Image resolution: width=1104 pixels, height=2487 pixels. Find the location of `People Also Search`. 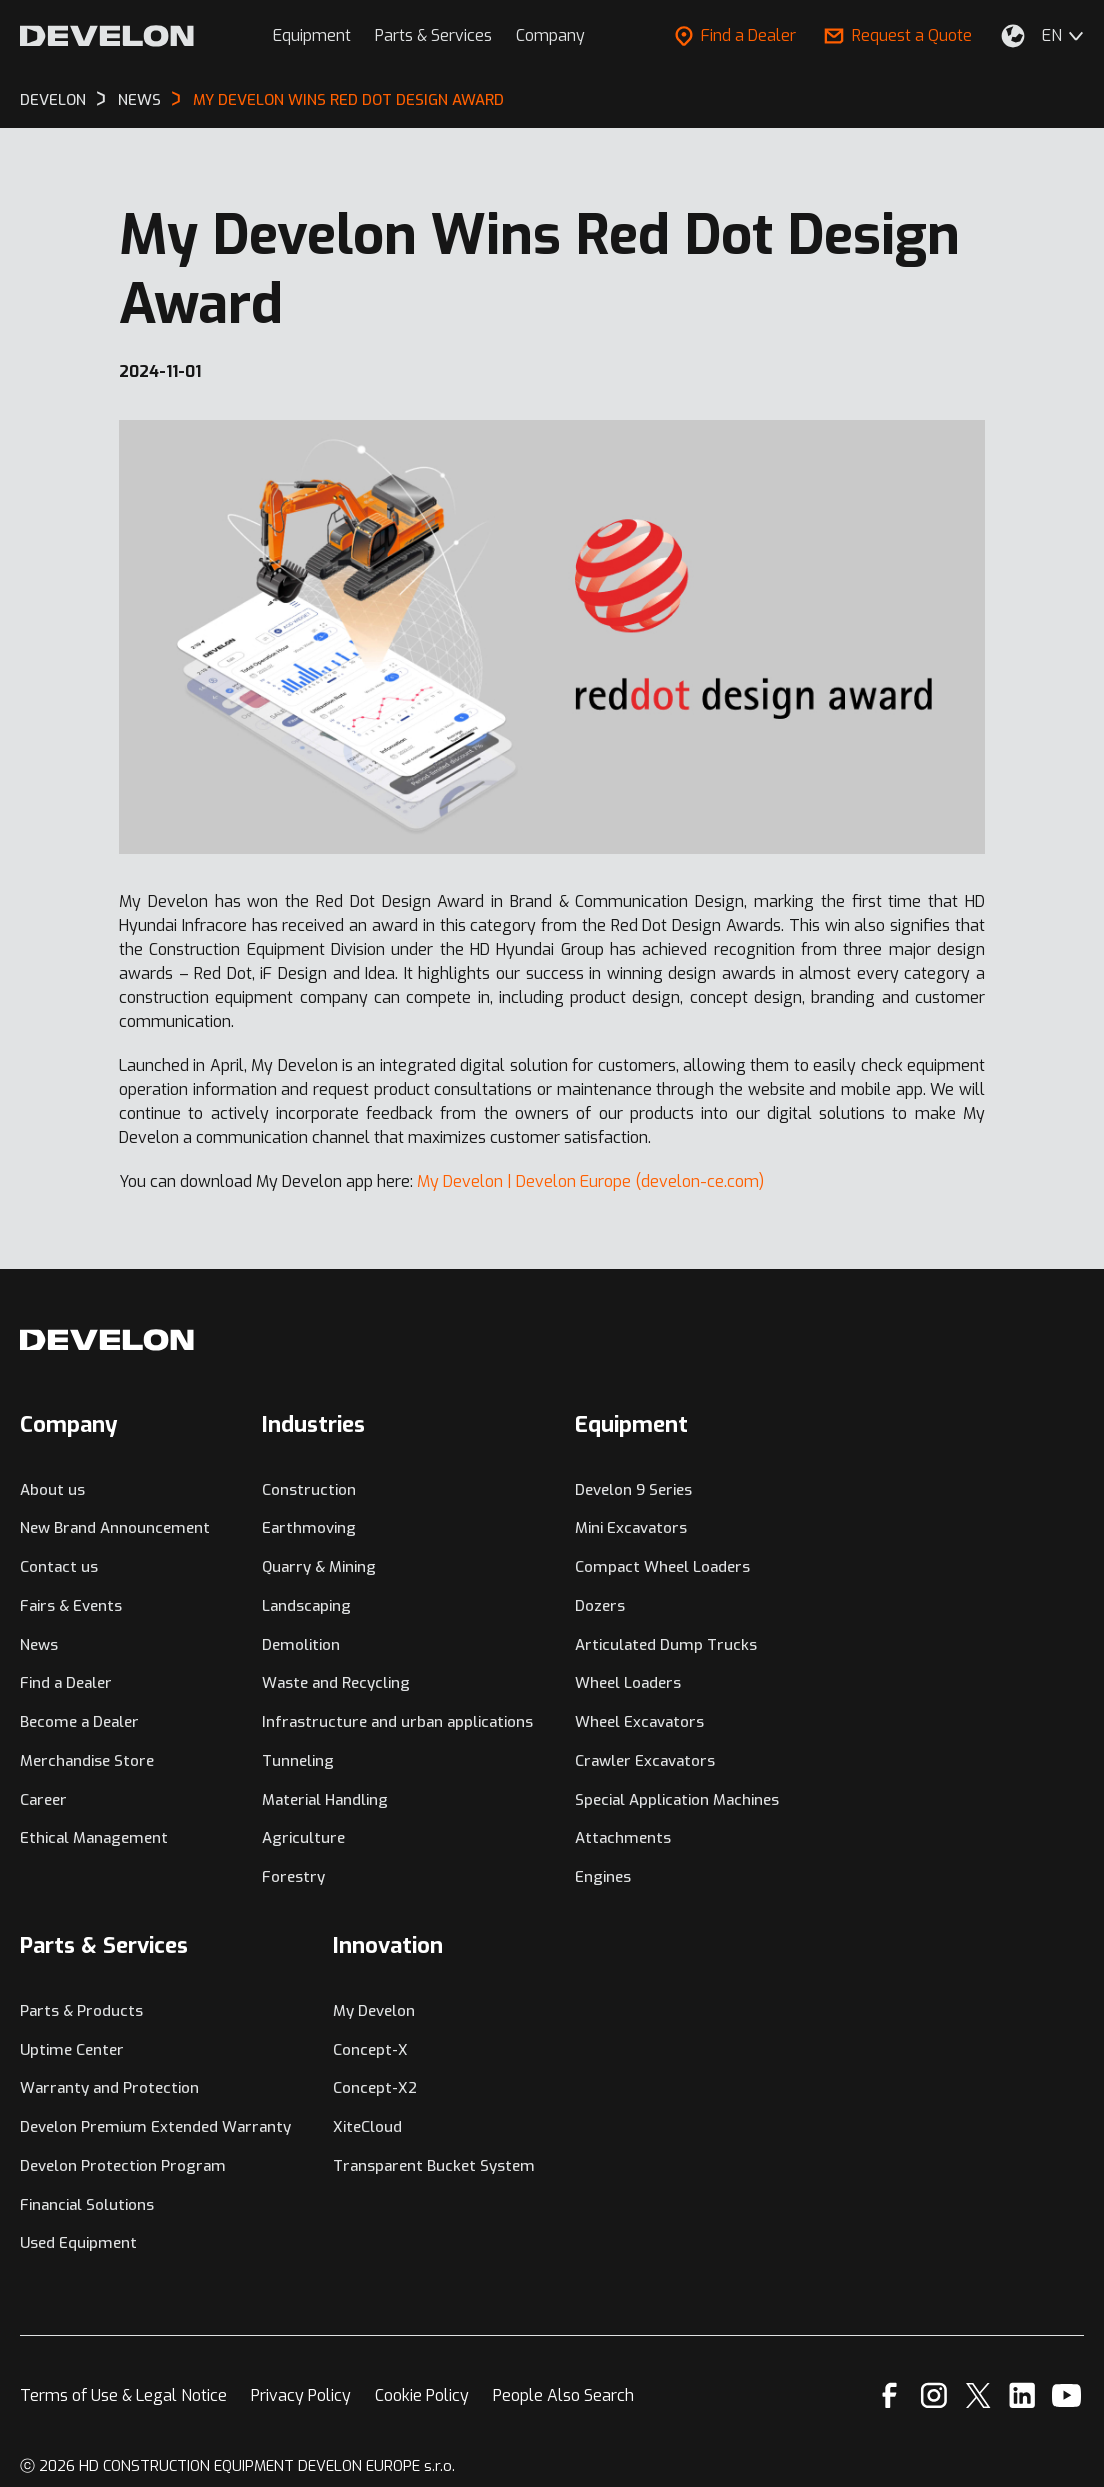

People Also Search is located at coordinates (563, 2395).